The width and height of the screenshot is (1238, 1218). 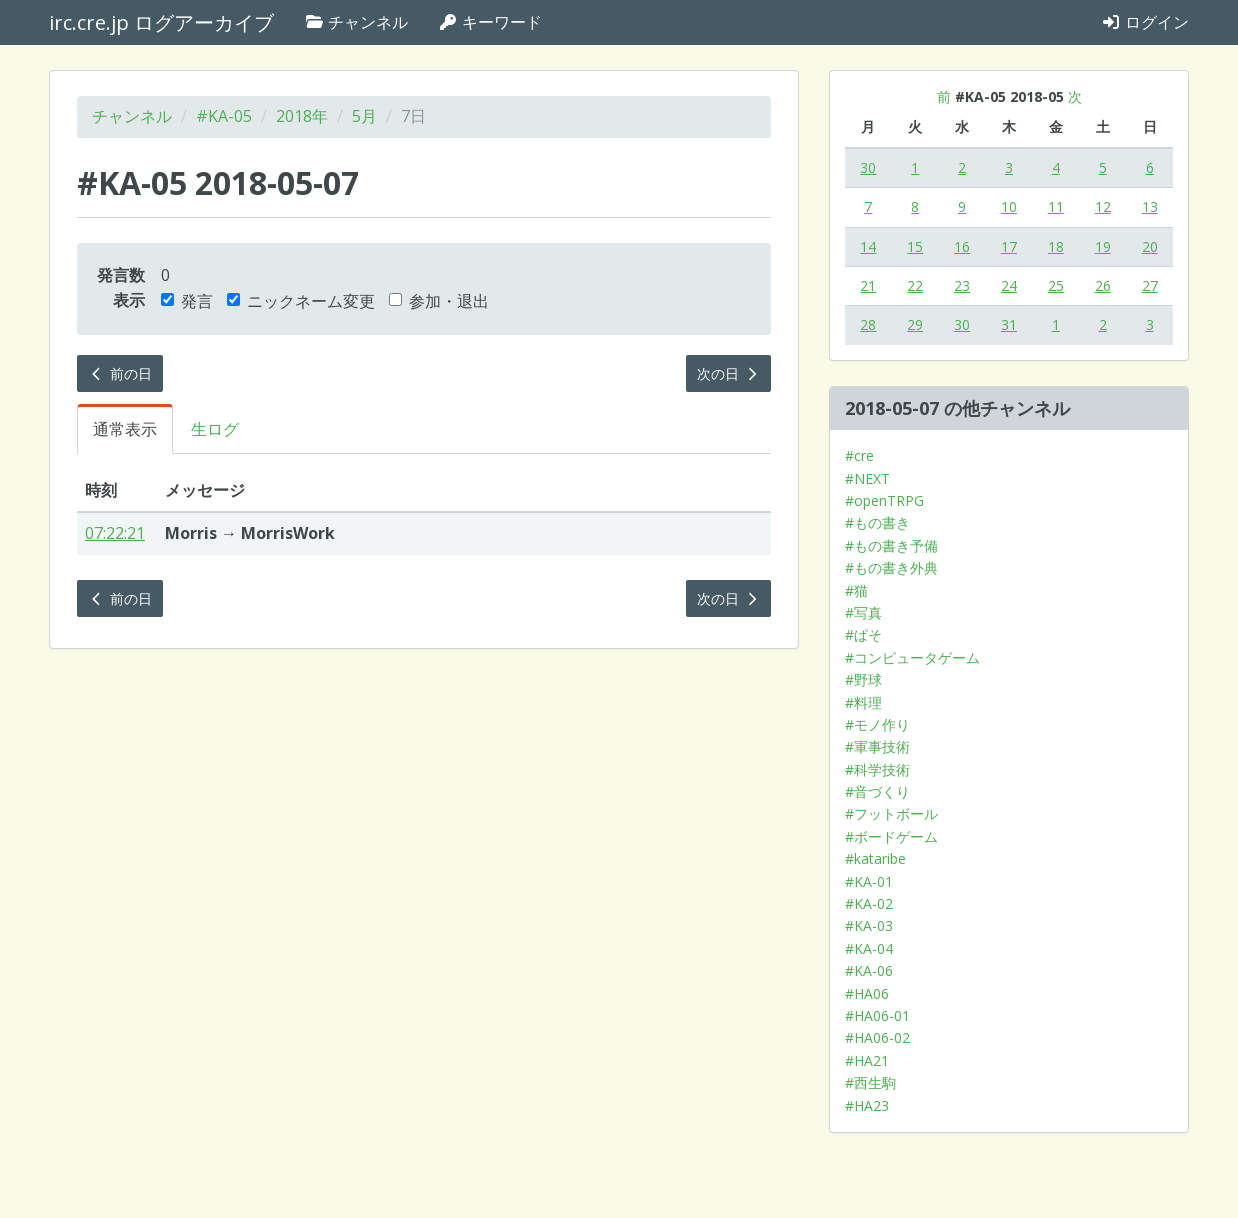 What do you see at coordinates (1150, 285) in the screenshot?
I see `27` at bounding box center [1150, 285].